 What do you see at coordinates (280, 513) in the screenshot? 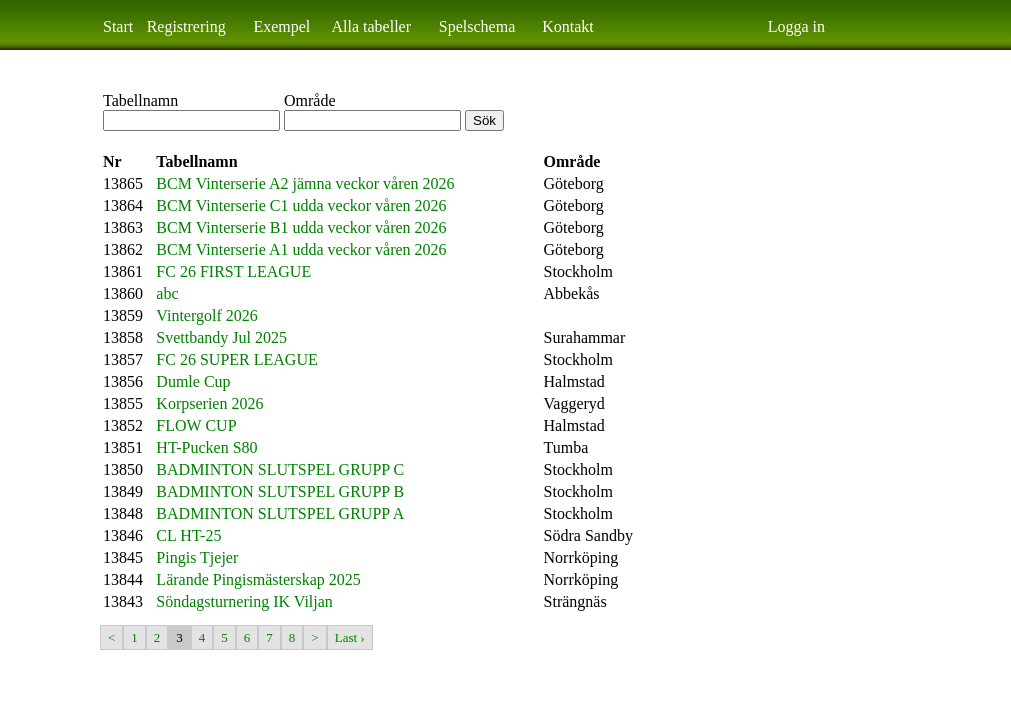
I see `BADMINTON SLUTSPEL GRUPP A` at bounding box center [280, 513].